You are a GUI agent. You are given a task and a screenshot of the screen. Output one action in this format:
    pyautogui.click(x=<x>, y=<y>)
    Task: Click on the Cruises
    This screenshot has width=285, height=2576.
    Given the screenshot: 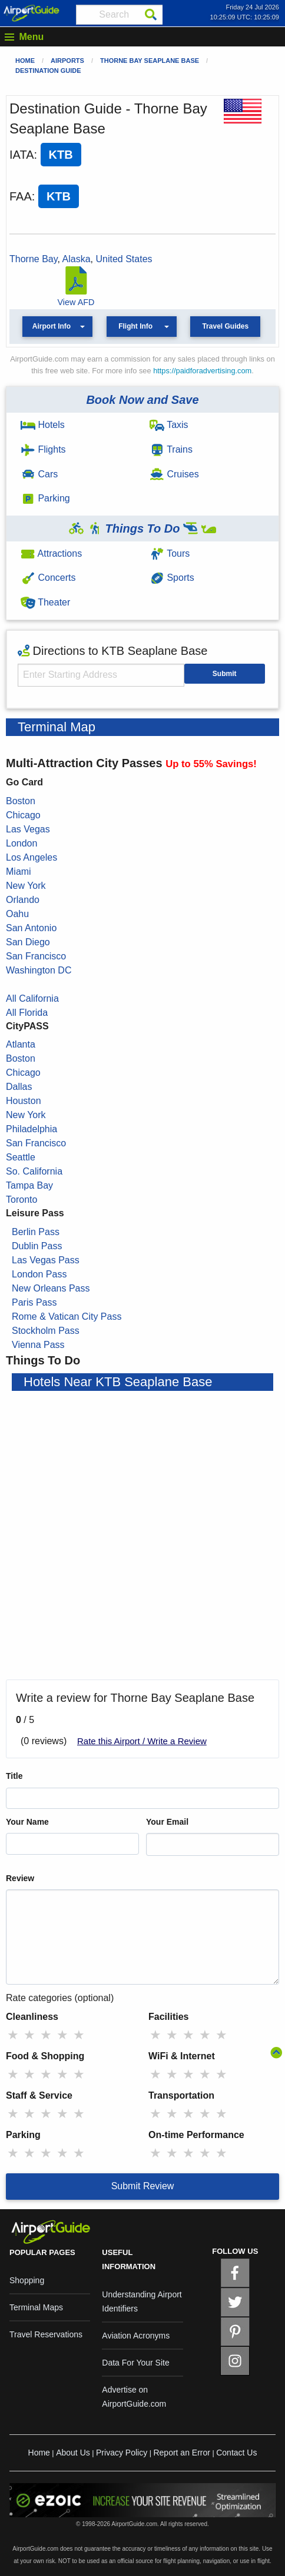 What is the action you would take?
    pyautogui.click(x=174, y=474)
    